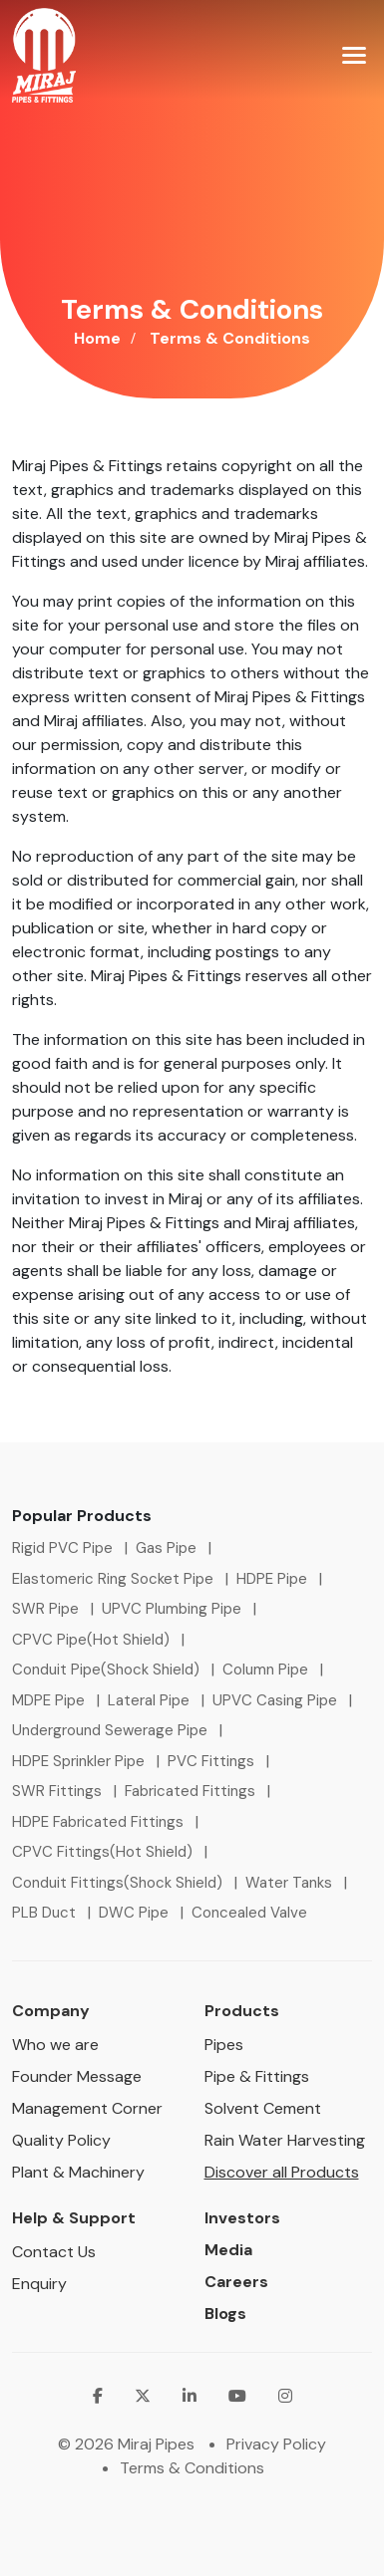  I want to click on Rain Water Harvesting, so click(284, 2140).